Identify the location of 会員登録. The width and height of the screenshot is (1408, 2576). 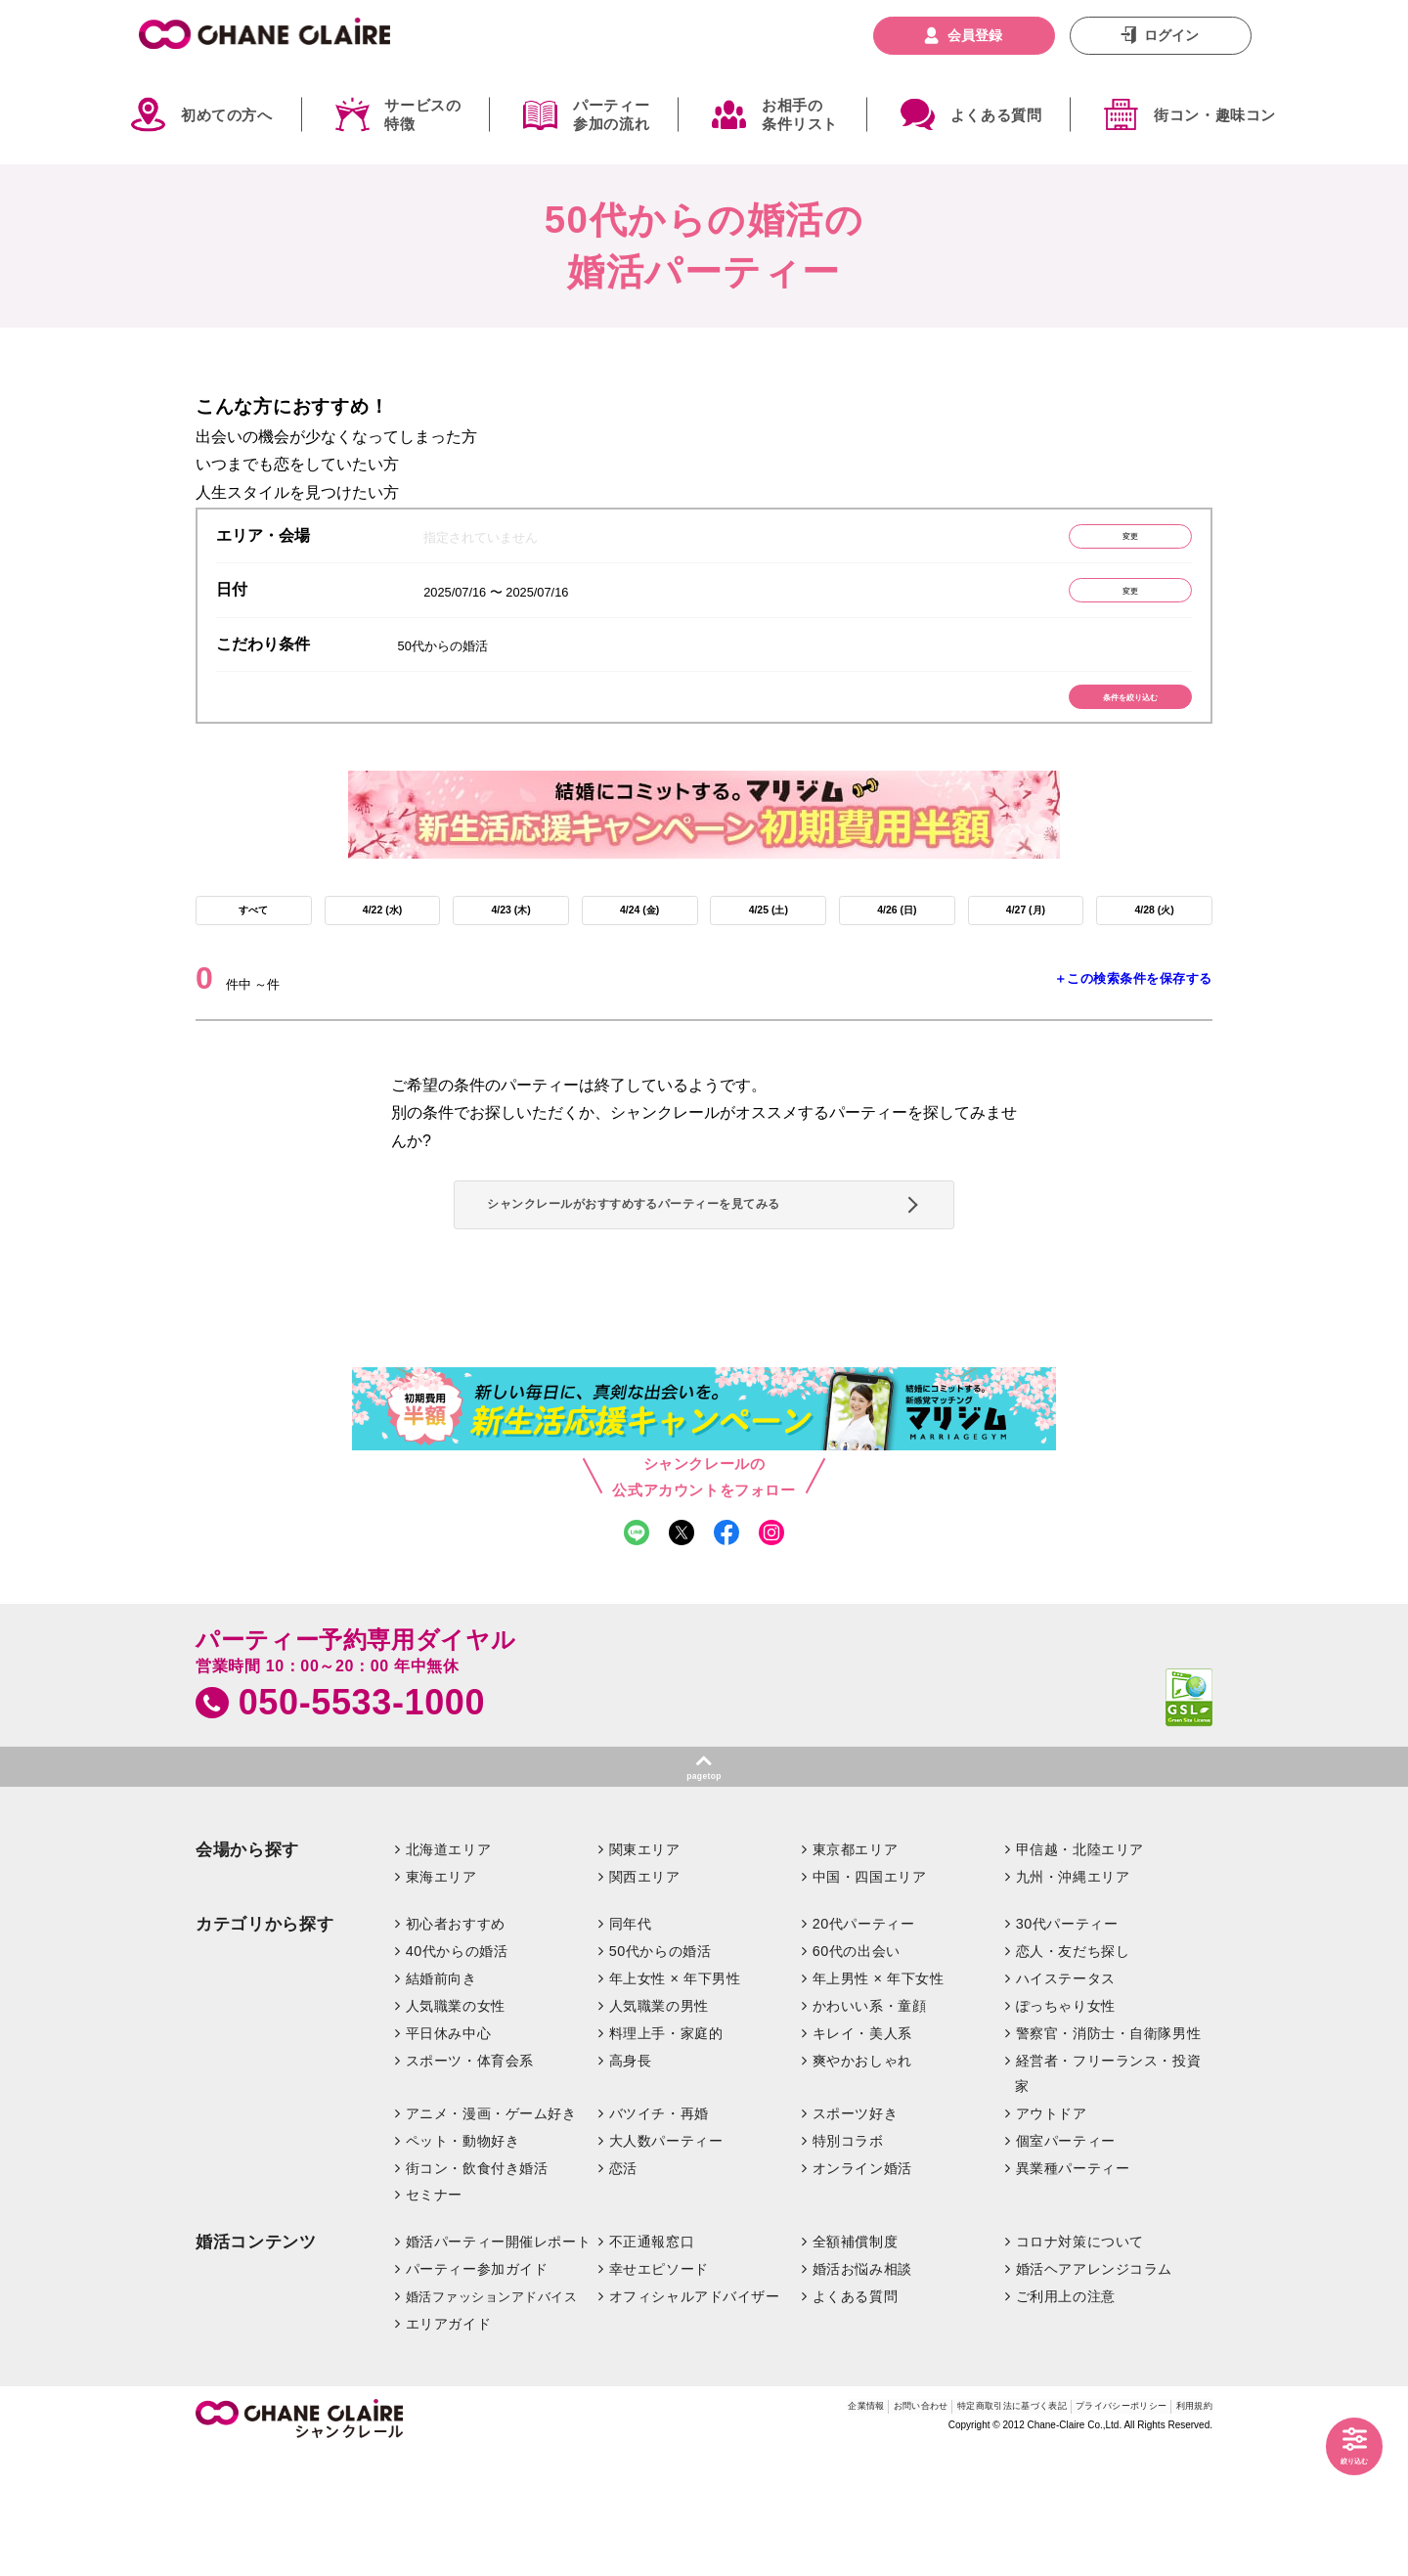
(974, 35).